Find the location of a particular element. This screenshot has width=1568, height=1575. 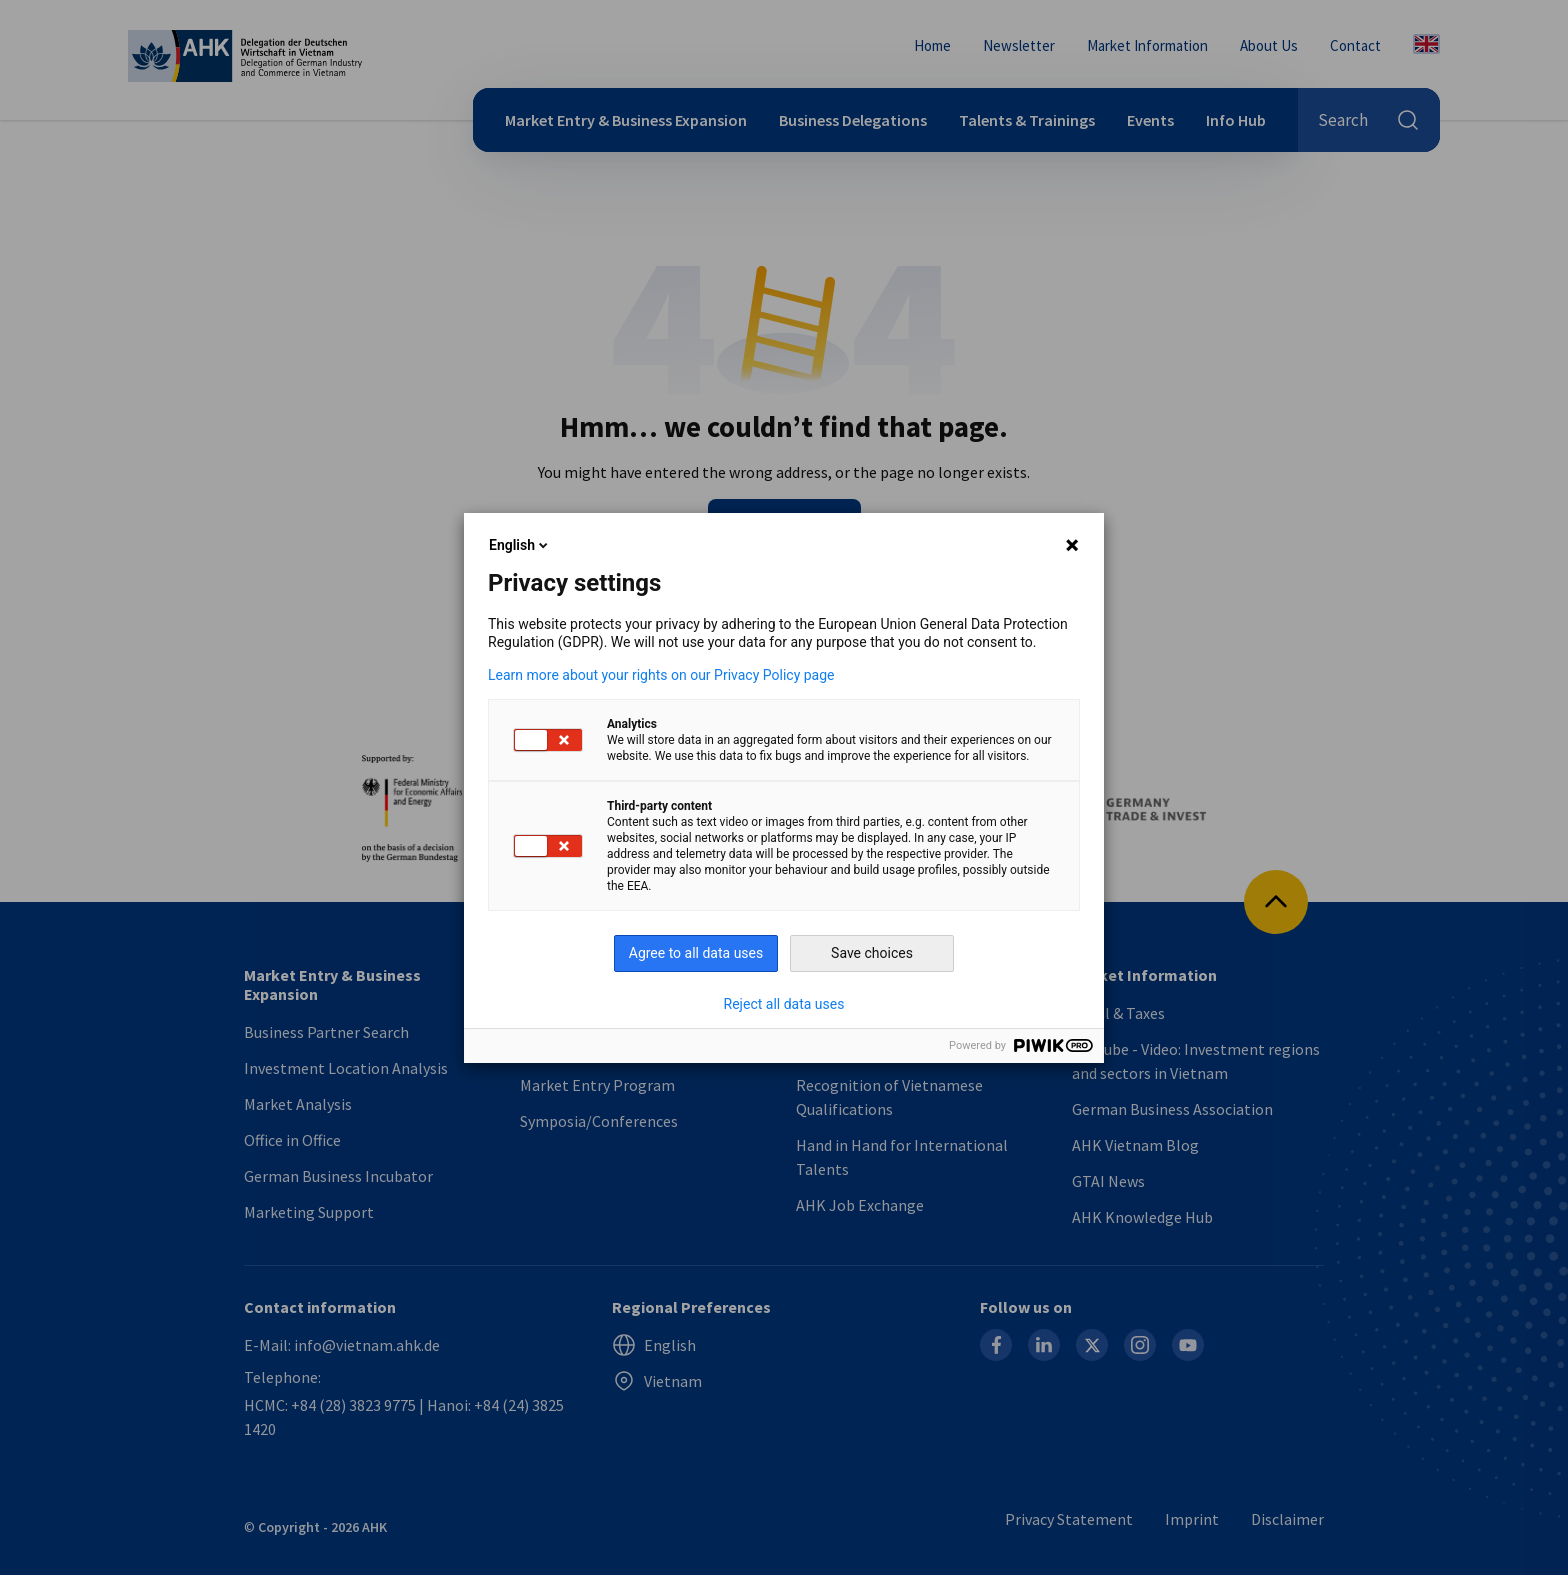

Reject all data uses is located at coordinates (784, 1004).